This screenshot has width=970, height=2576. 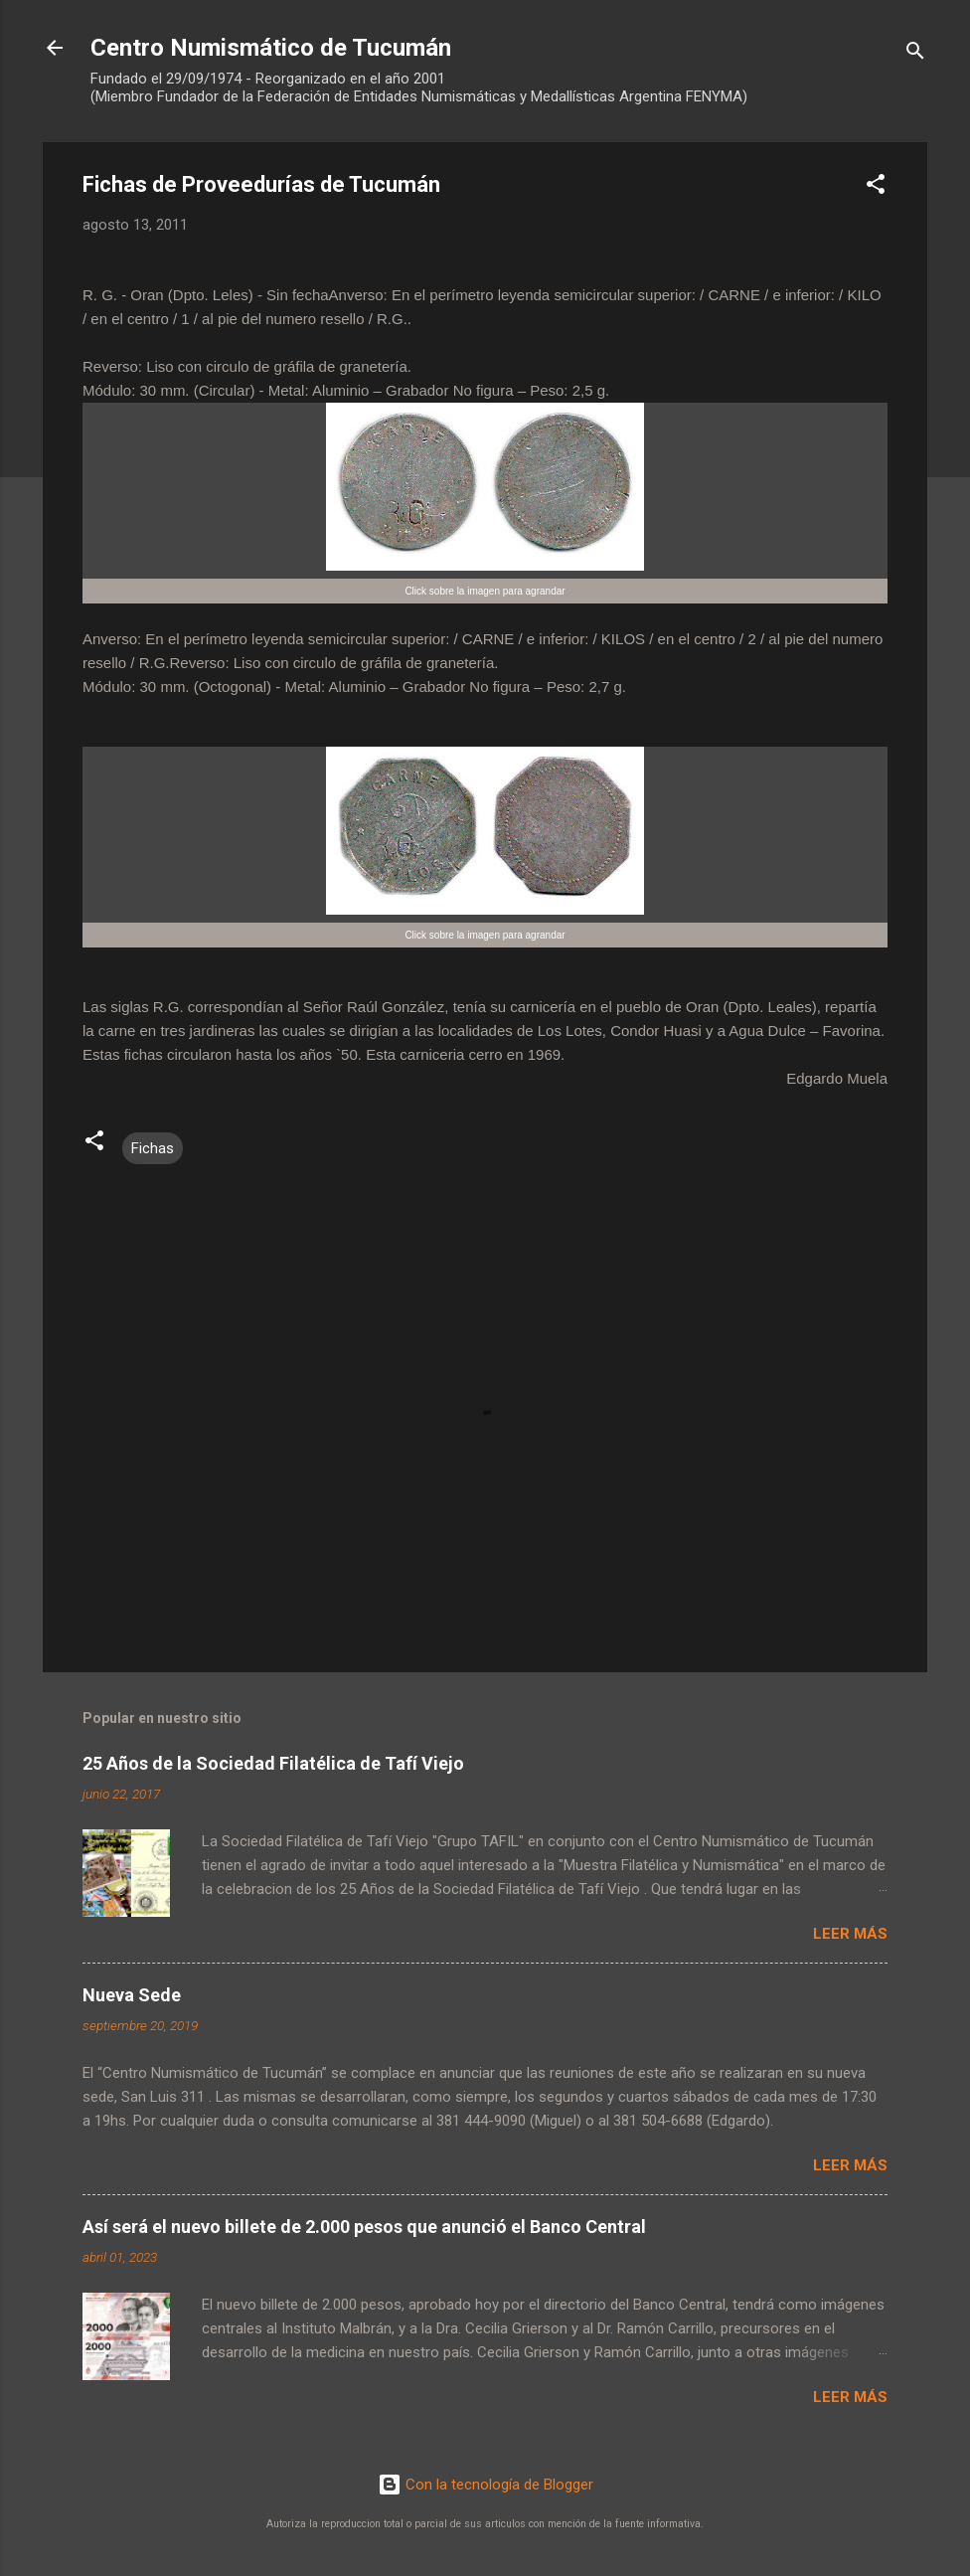 I want to click on [button], so click(x=876, y=187).